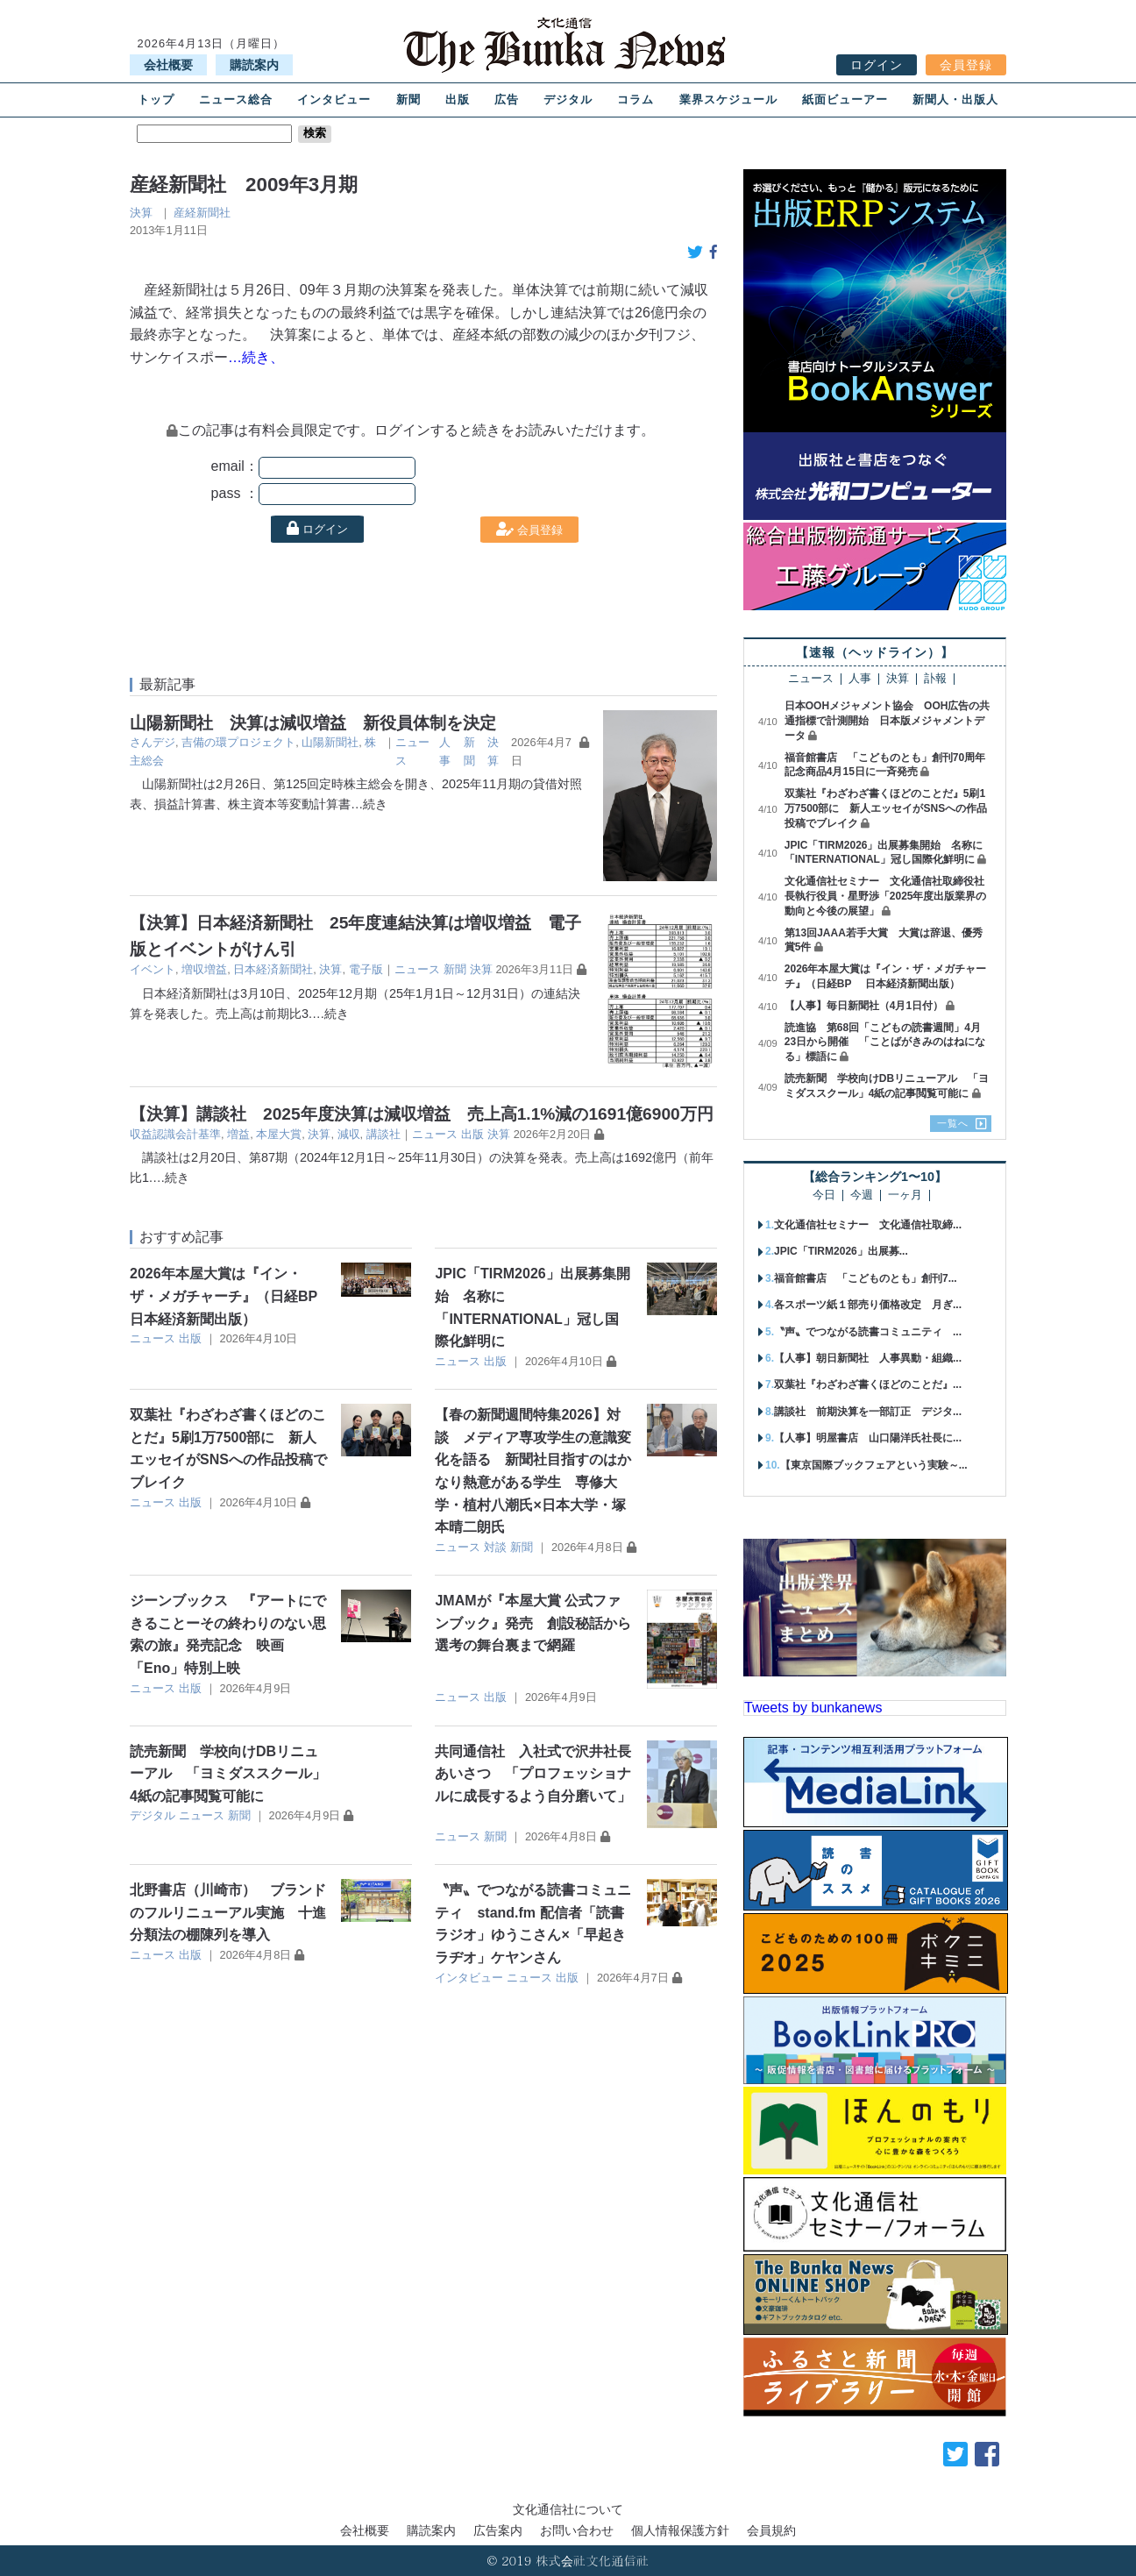 This screenshot has height=2576, width=1136. Describe the element at coordinates (845, 99) in the screenshot. I see `紙面ビューアー` at that location.